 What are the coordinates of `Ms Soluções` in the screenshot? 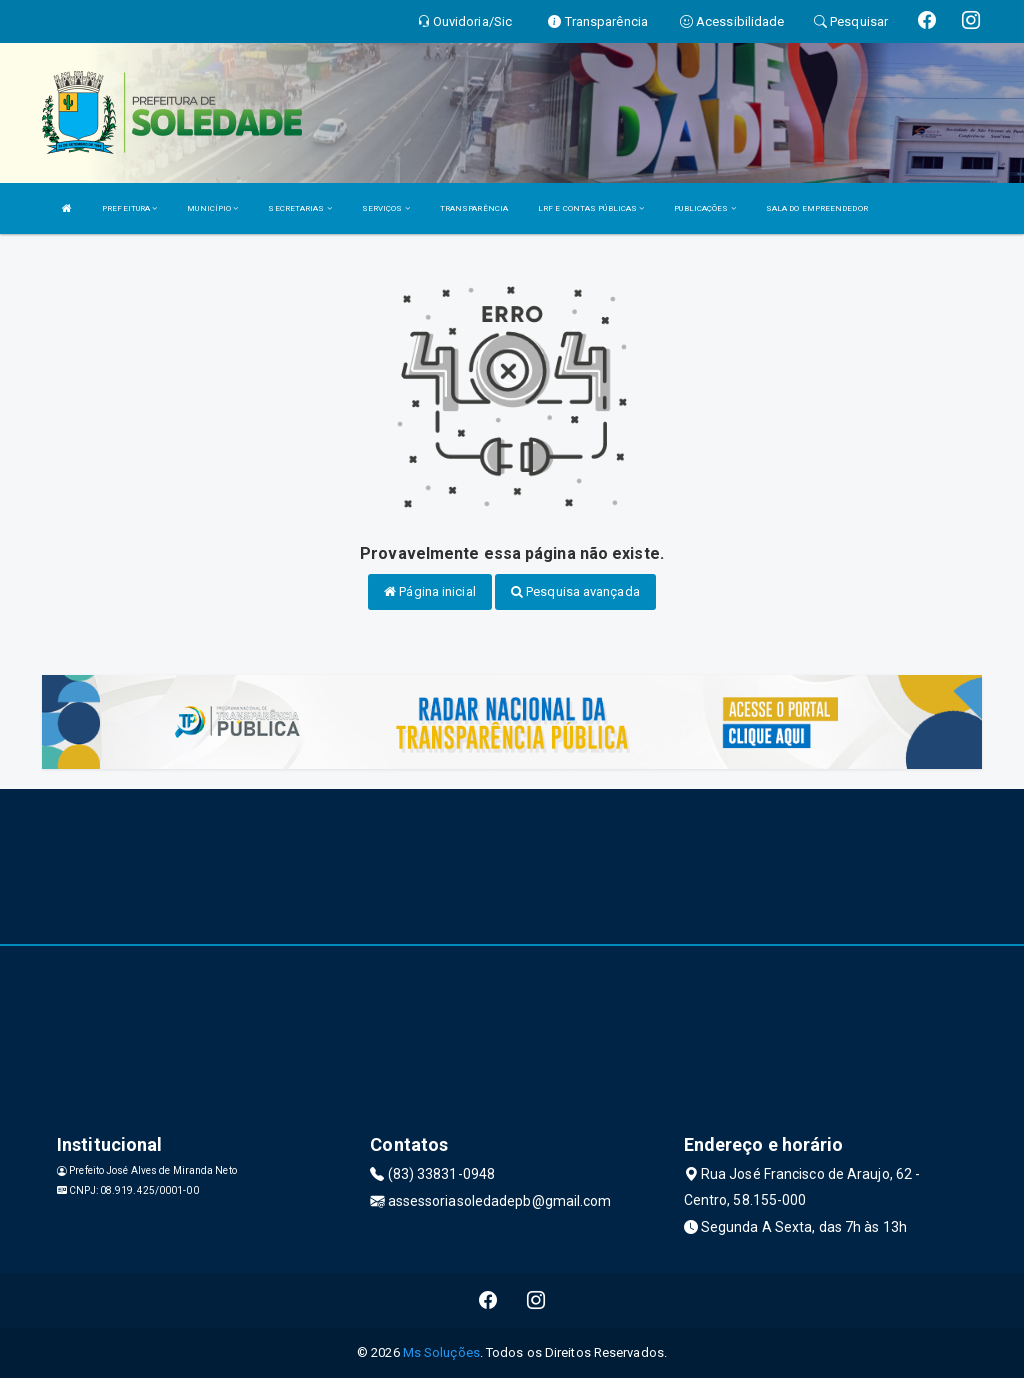 It's located at (441, 1352).